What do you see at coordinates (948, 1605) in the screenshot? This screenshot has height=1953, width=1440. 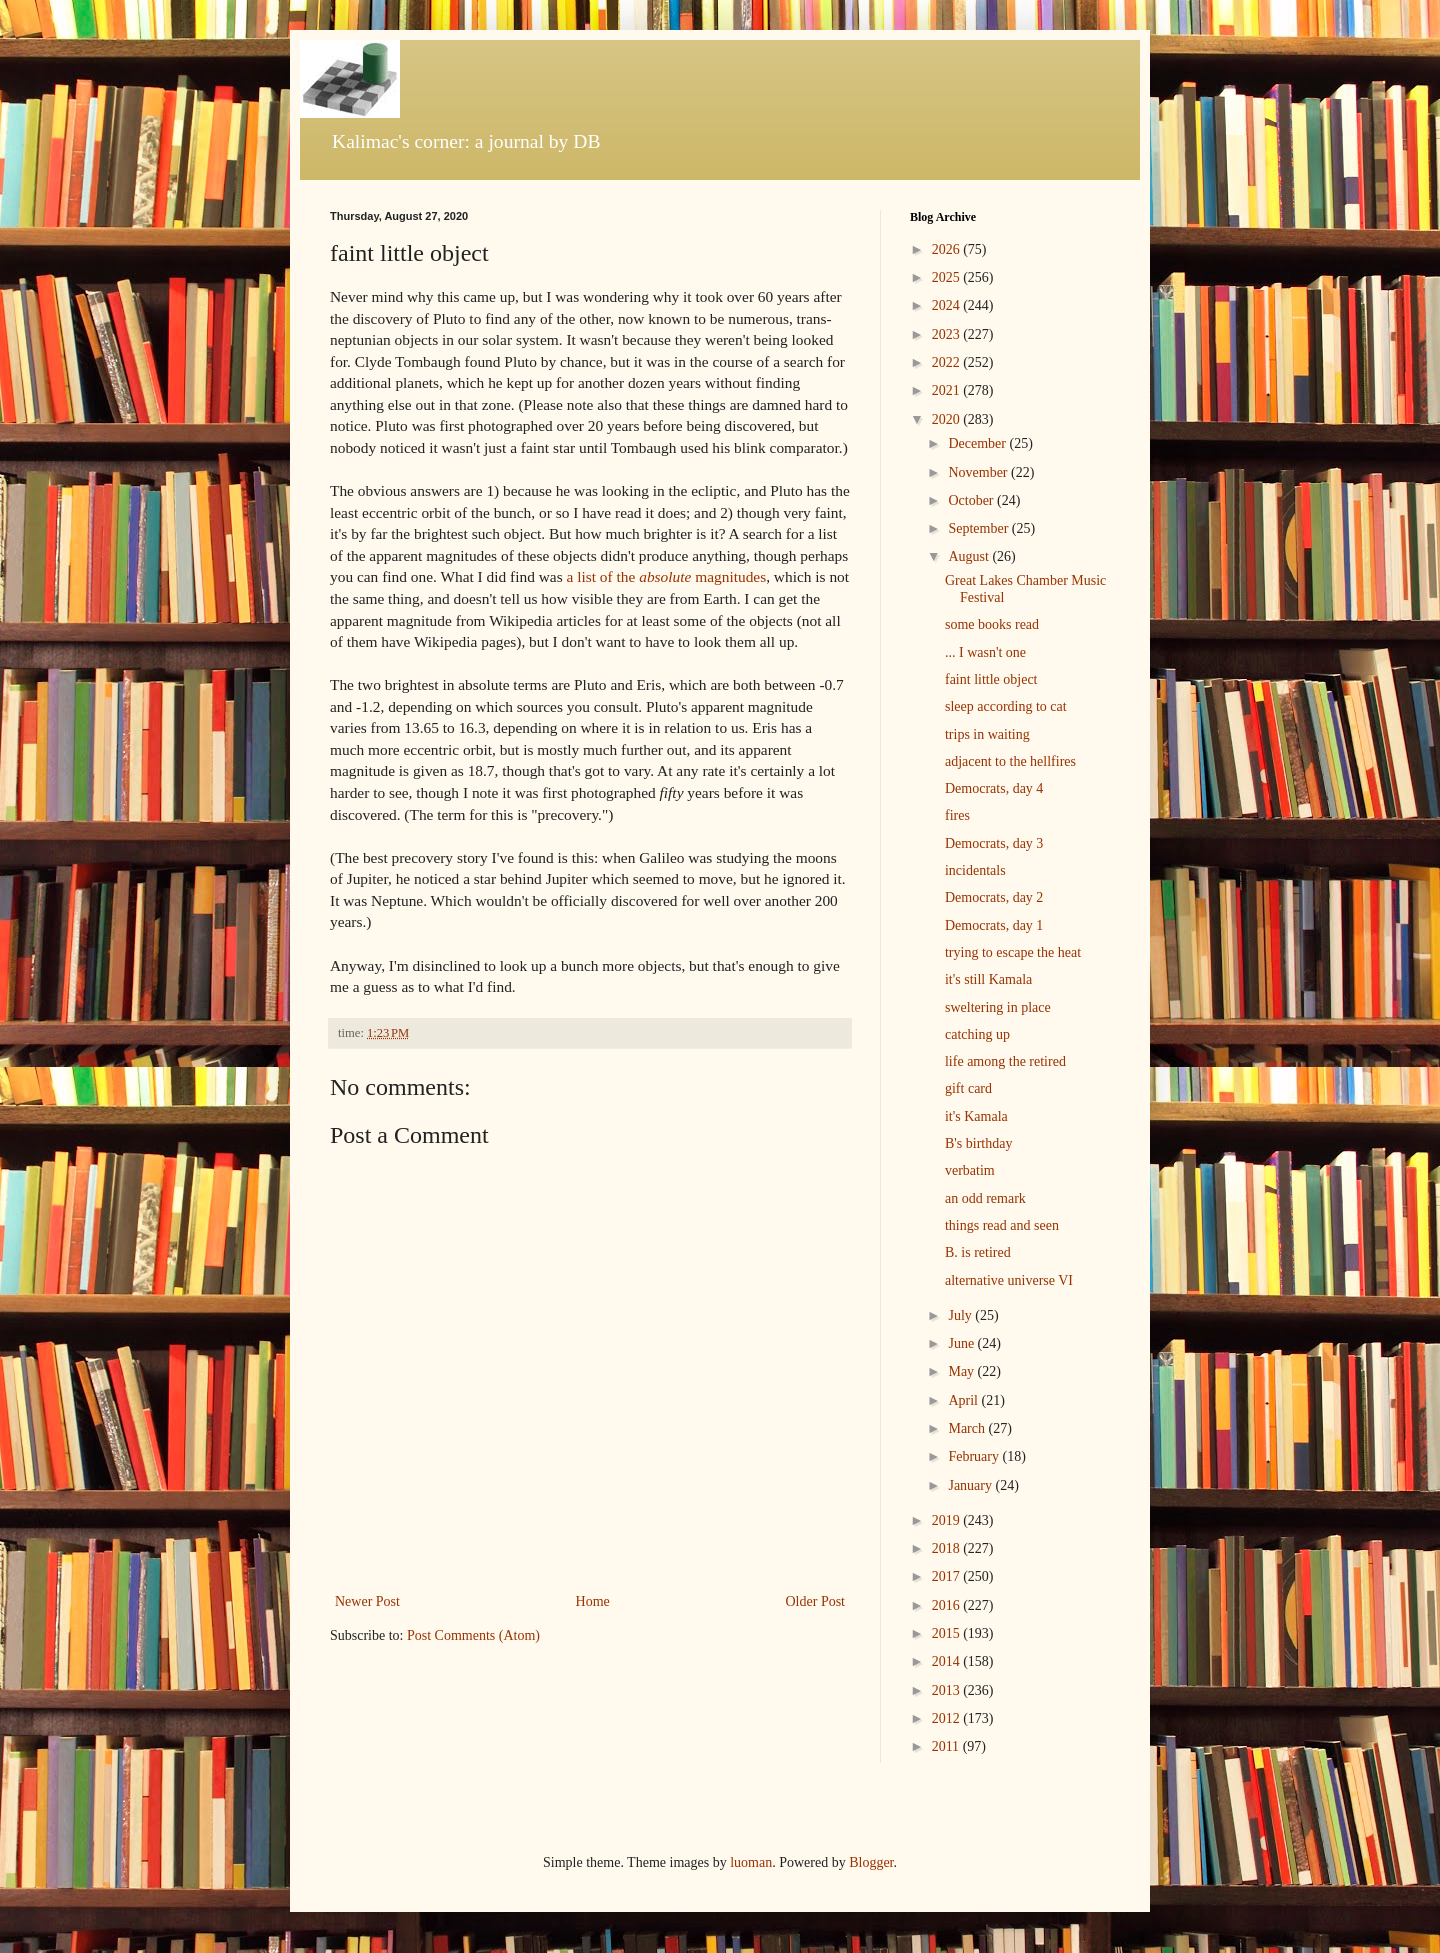 I see `2016` at bounding box center [948, 1605].